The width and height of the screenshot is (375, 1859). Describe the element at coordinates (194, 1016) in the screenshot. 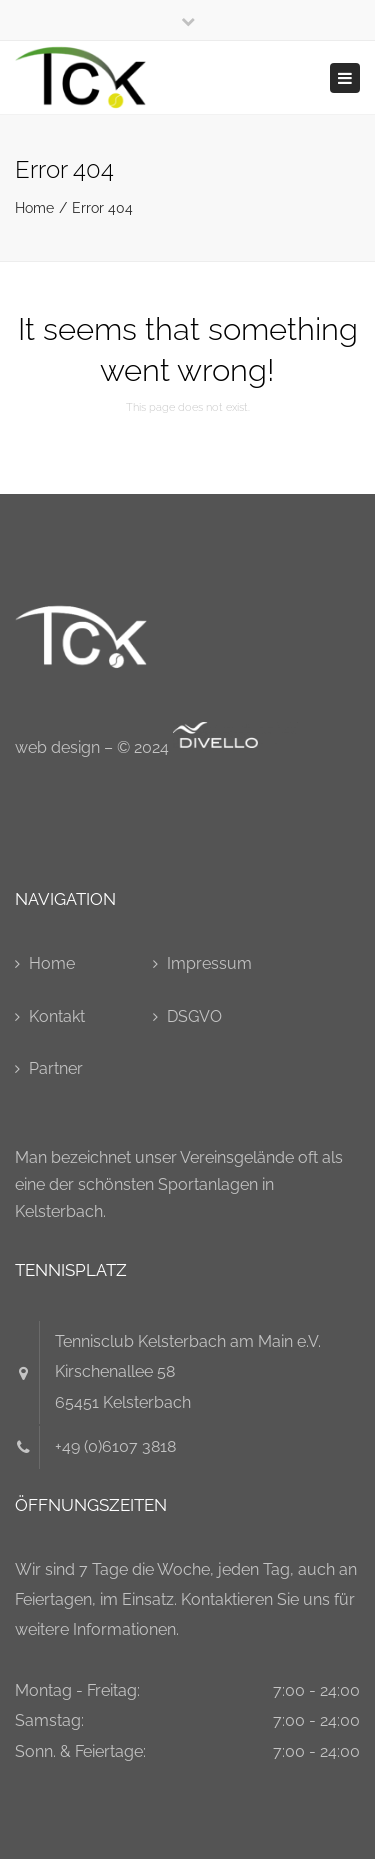

I see `DSGVO` at that location.